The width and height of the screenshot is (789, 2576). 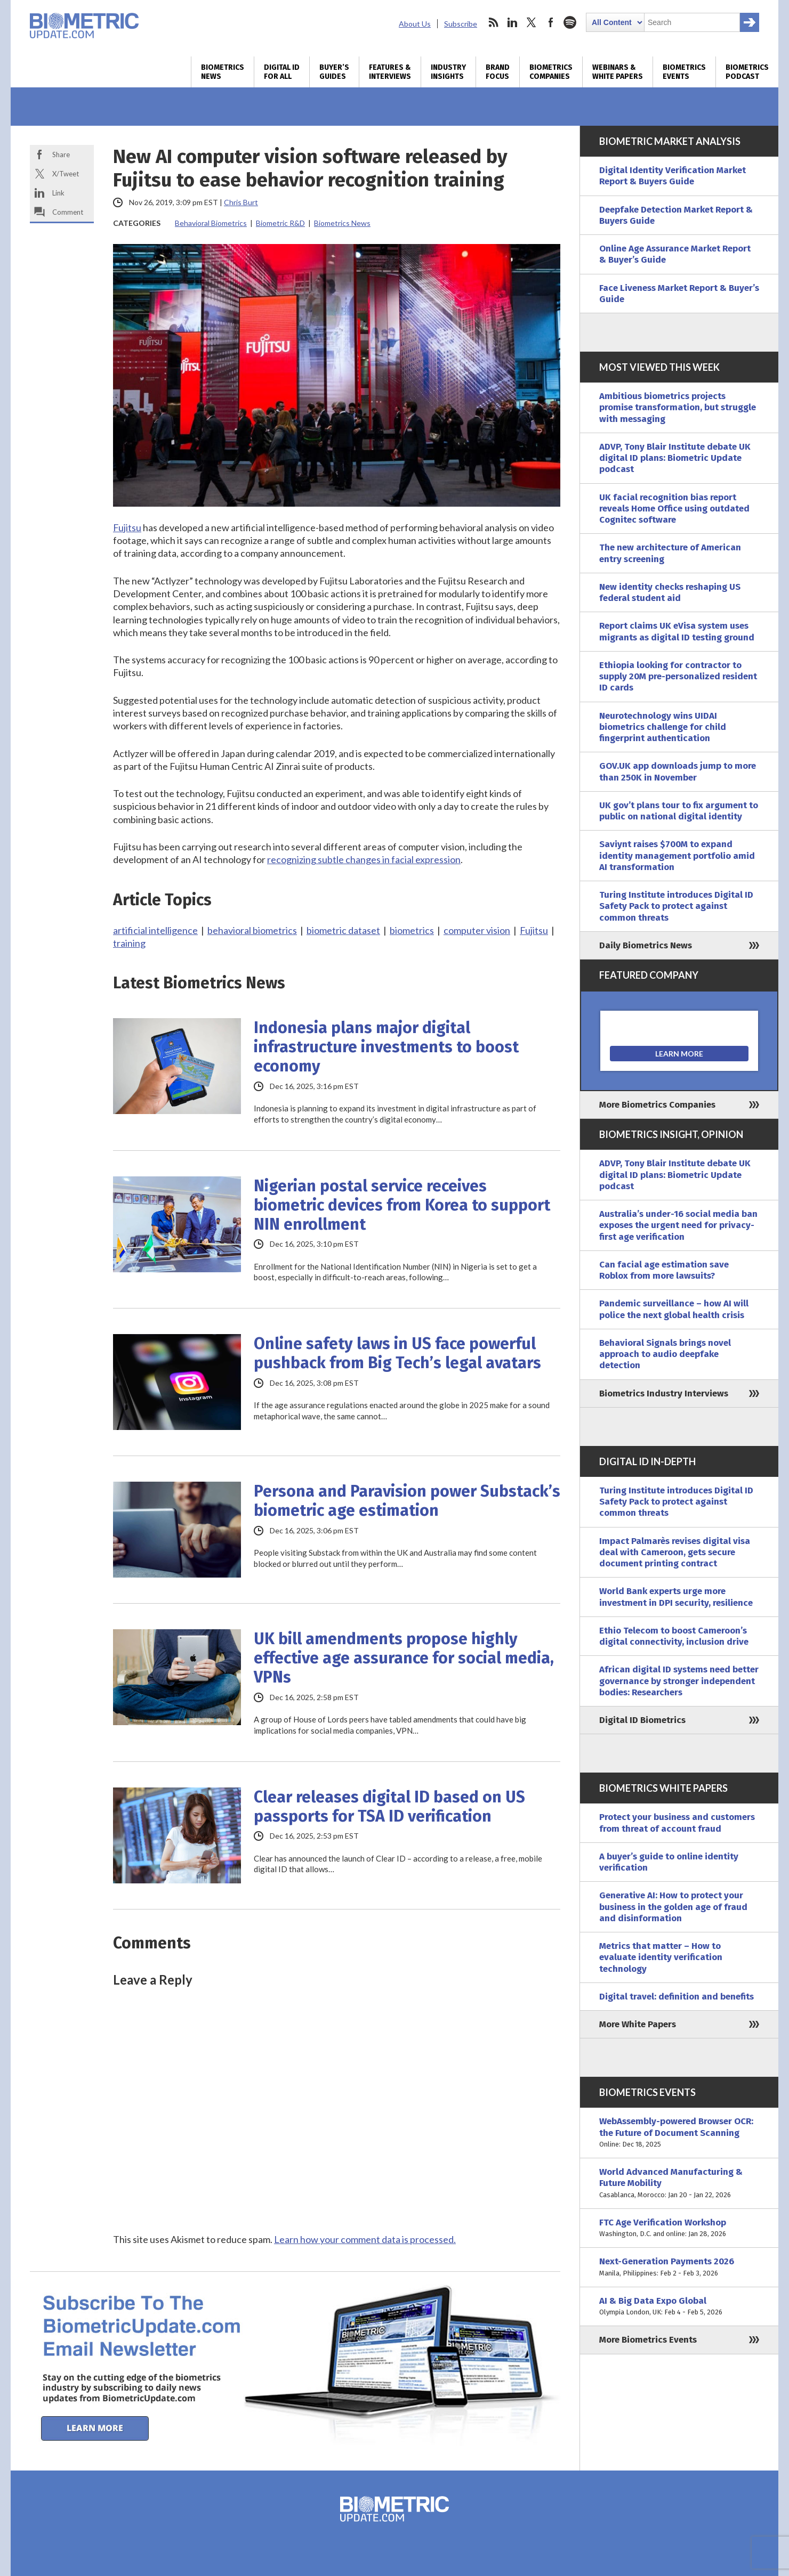 I want to click on recognizing subtle changes in facial expression, so click(x=364, y=859).